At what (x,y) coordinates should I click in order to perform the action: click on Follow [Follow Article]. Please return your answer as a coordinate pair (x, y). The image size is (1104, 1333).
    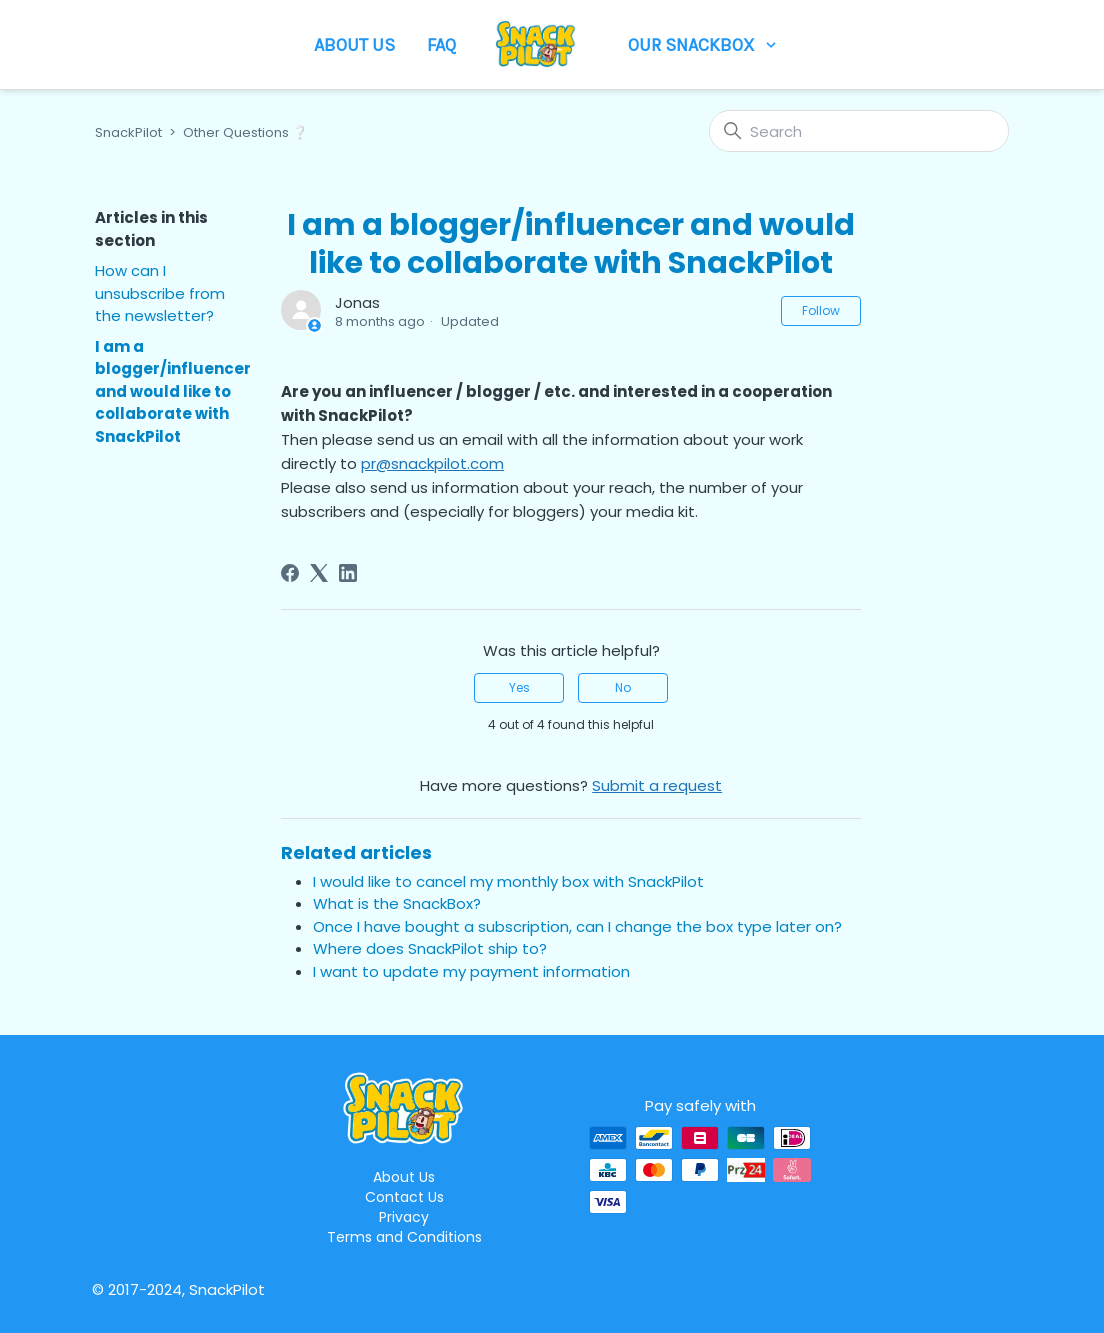
    Looking at the image, I should click on (821, 310).